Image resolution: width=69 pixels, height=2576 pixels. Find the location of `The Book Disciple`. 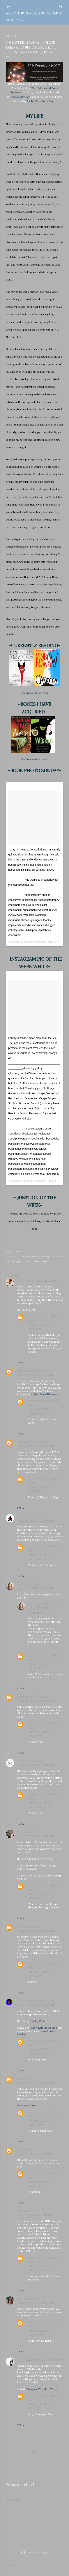

The Book Disciple is located at coordinates (28, 1926).